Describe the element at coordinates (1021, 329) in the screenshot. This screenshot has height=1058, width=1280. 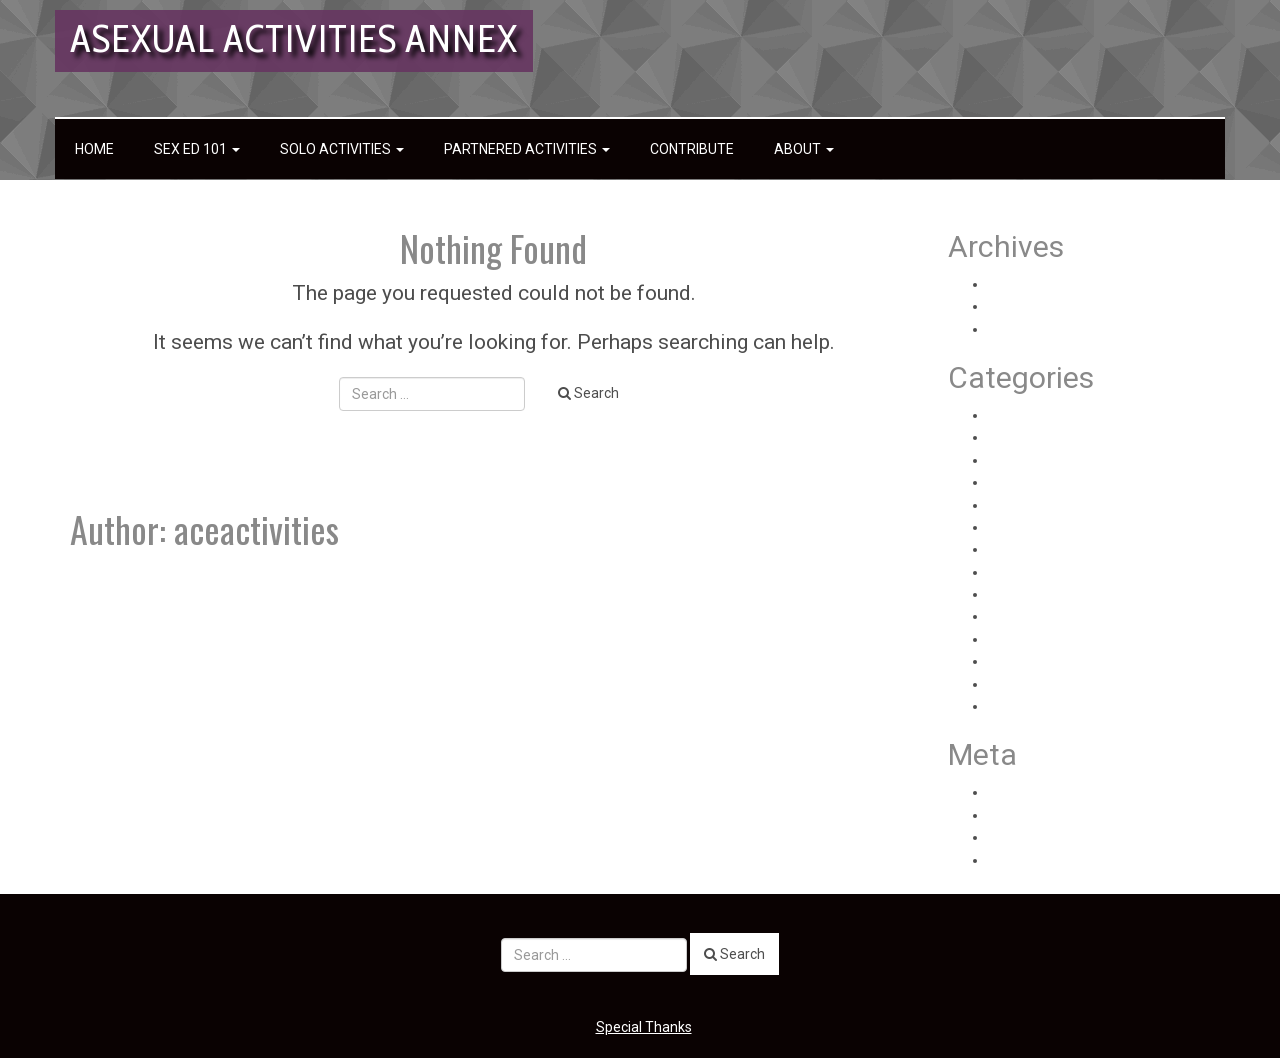
I see `June 2020` at that location.